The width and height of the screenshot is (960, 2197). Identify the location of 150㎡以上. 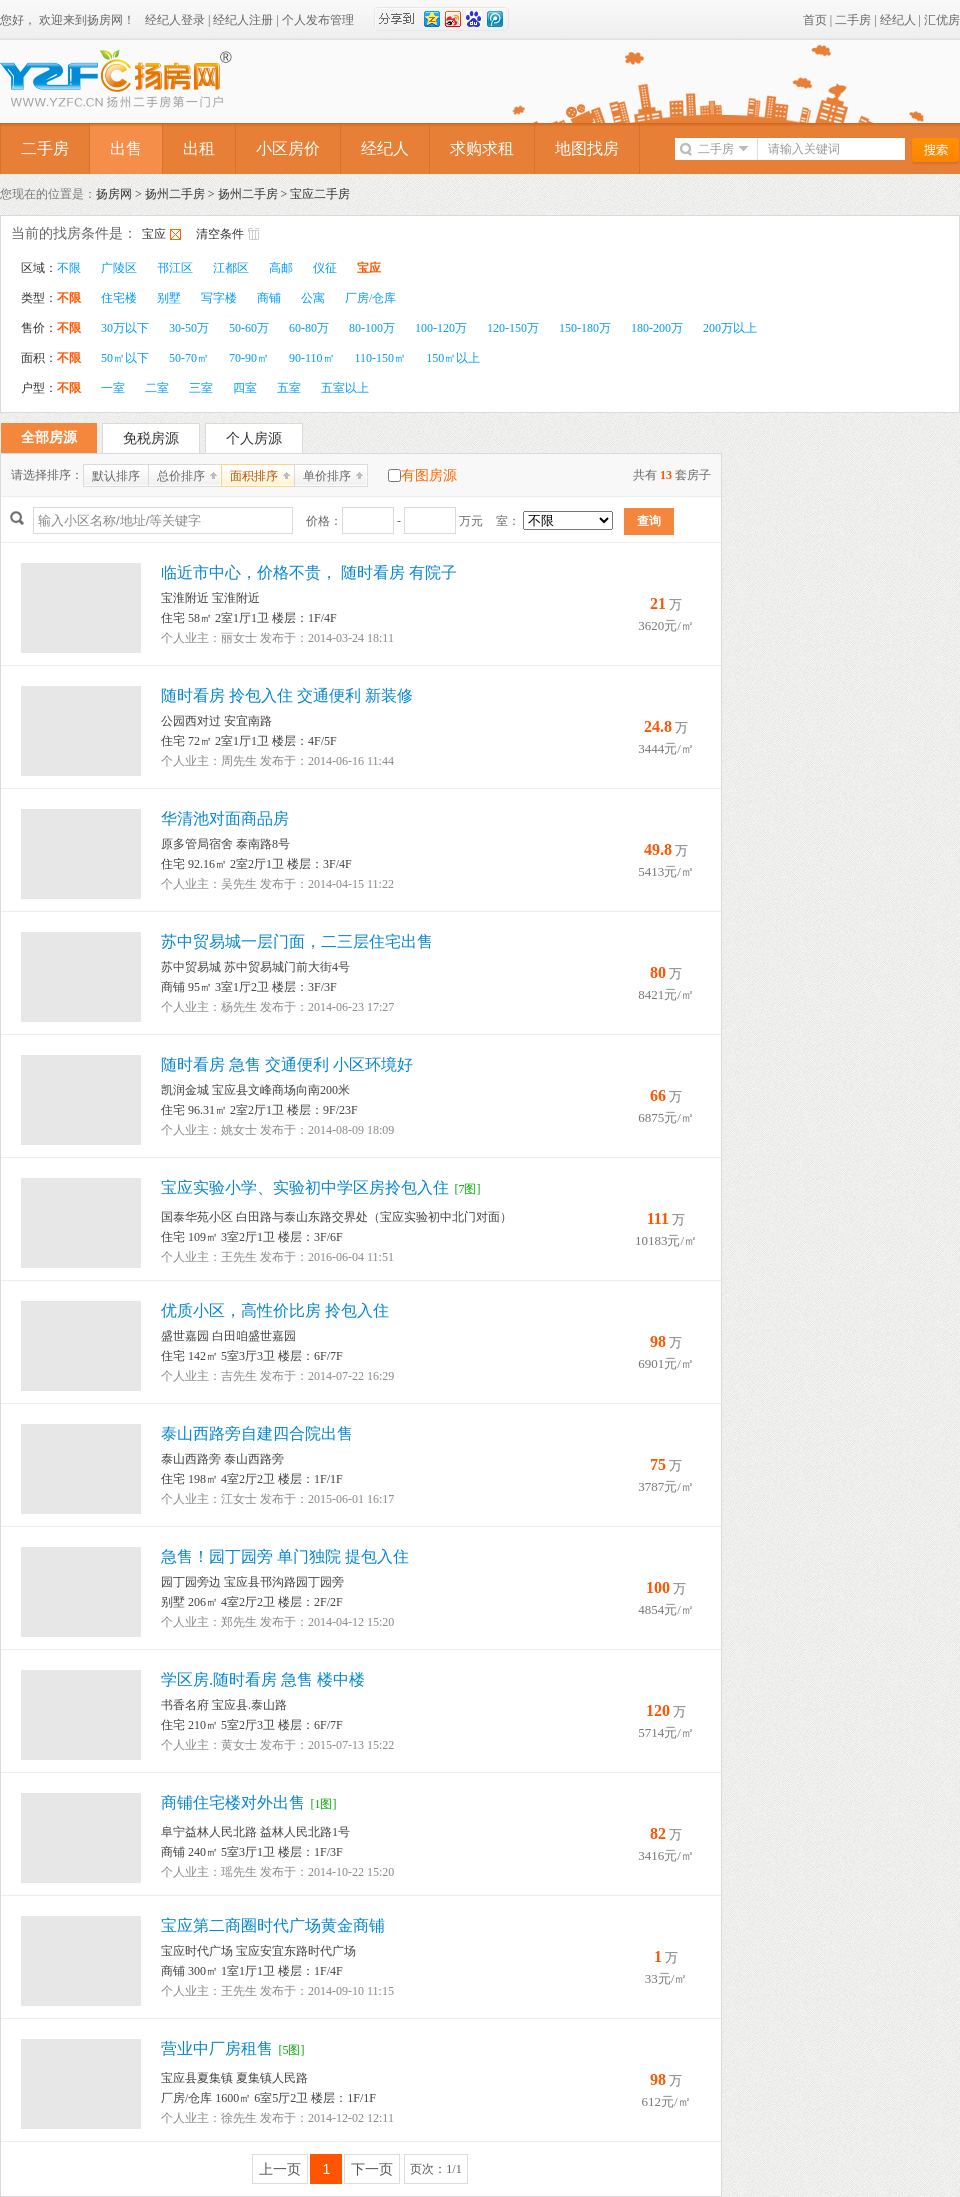
(453, 358).